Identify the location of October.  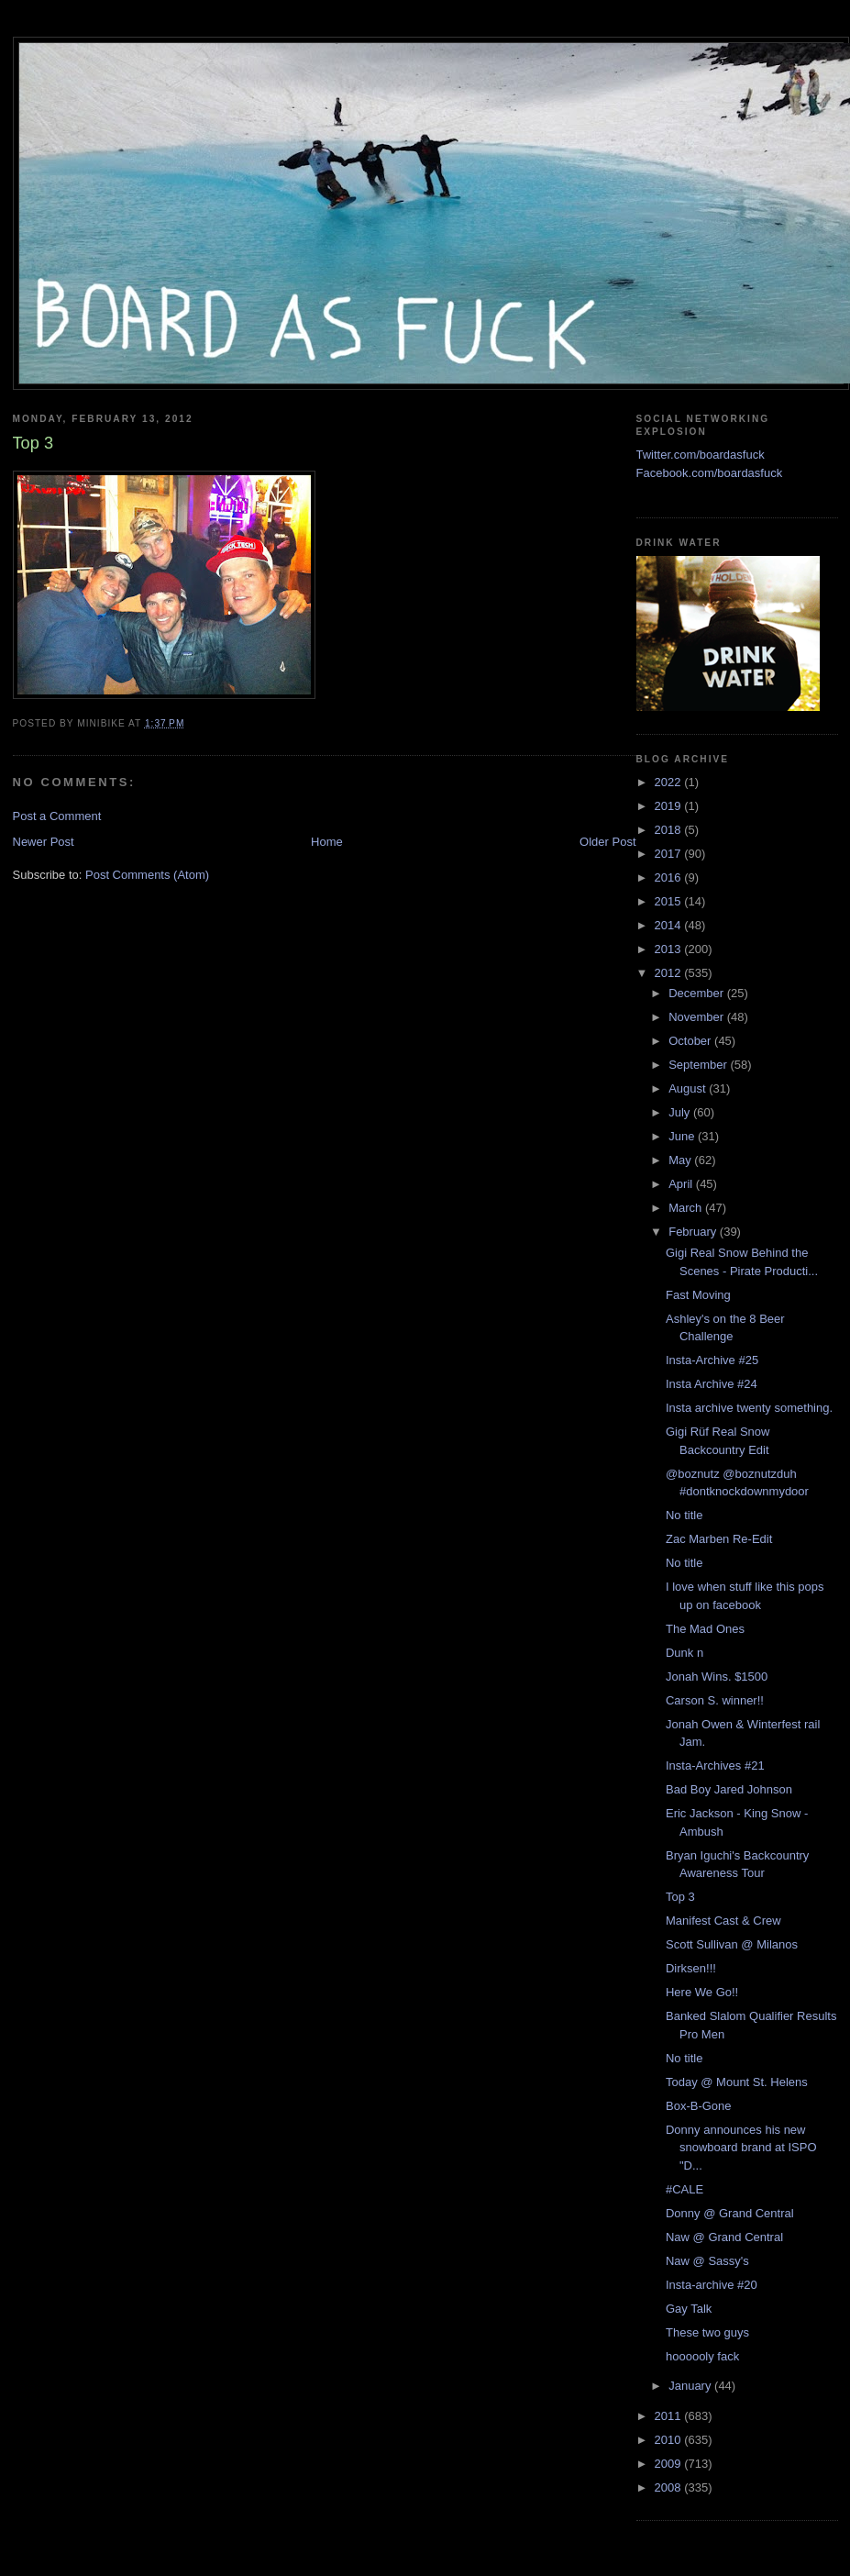
(691, 1041).